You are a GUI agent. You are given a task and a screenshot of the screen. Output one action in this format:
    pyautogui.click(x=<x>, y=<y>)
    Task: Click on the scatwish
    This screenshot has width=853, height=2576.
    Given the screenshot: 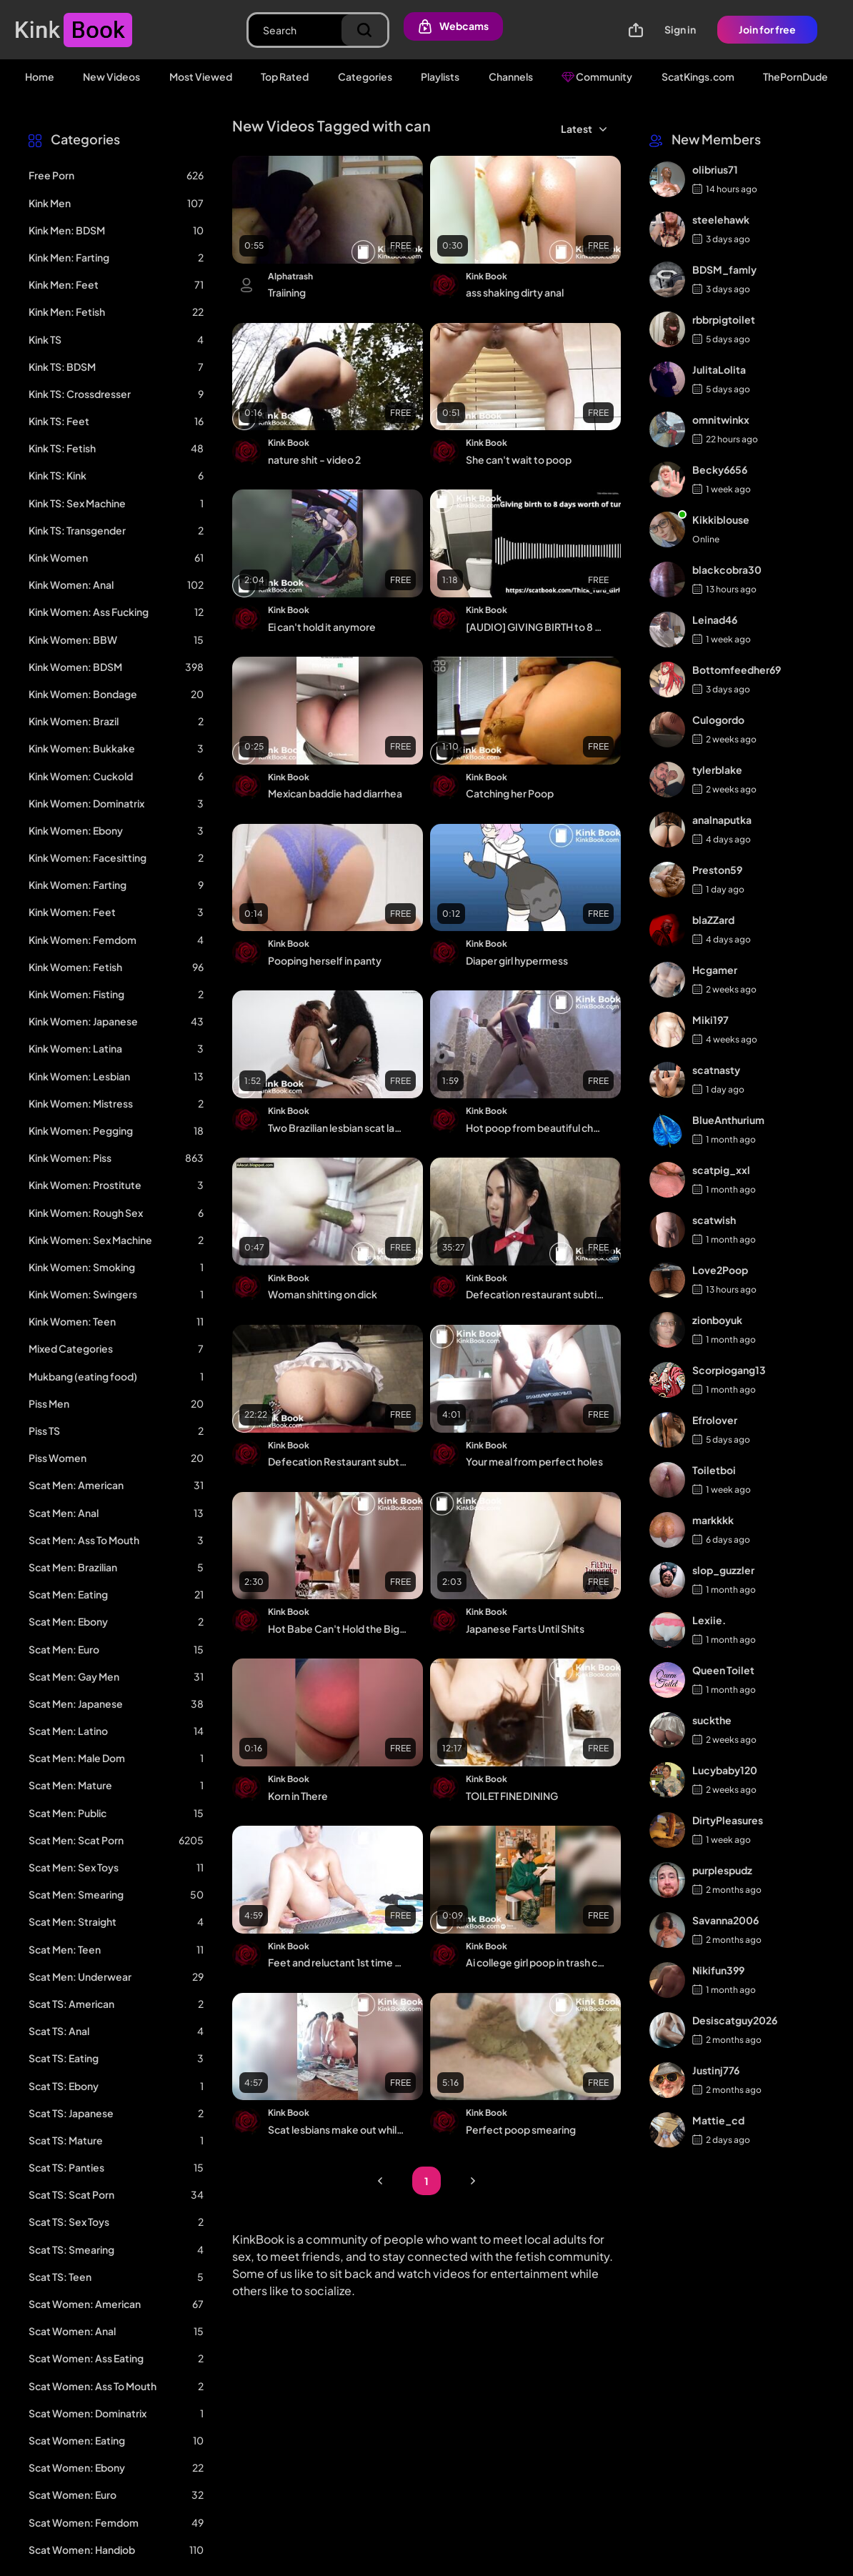 What is the action you would take?
    pyautogui.click(x=714, y=1219)
    